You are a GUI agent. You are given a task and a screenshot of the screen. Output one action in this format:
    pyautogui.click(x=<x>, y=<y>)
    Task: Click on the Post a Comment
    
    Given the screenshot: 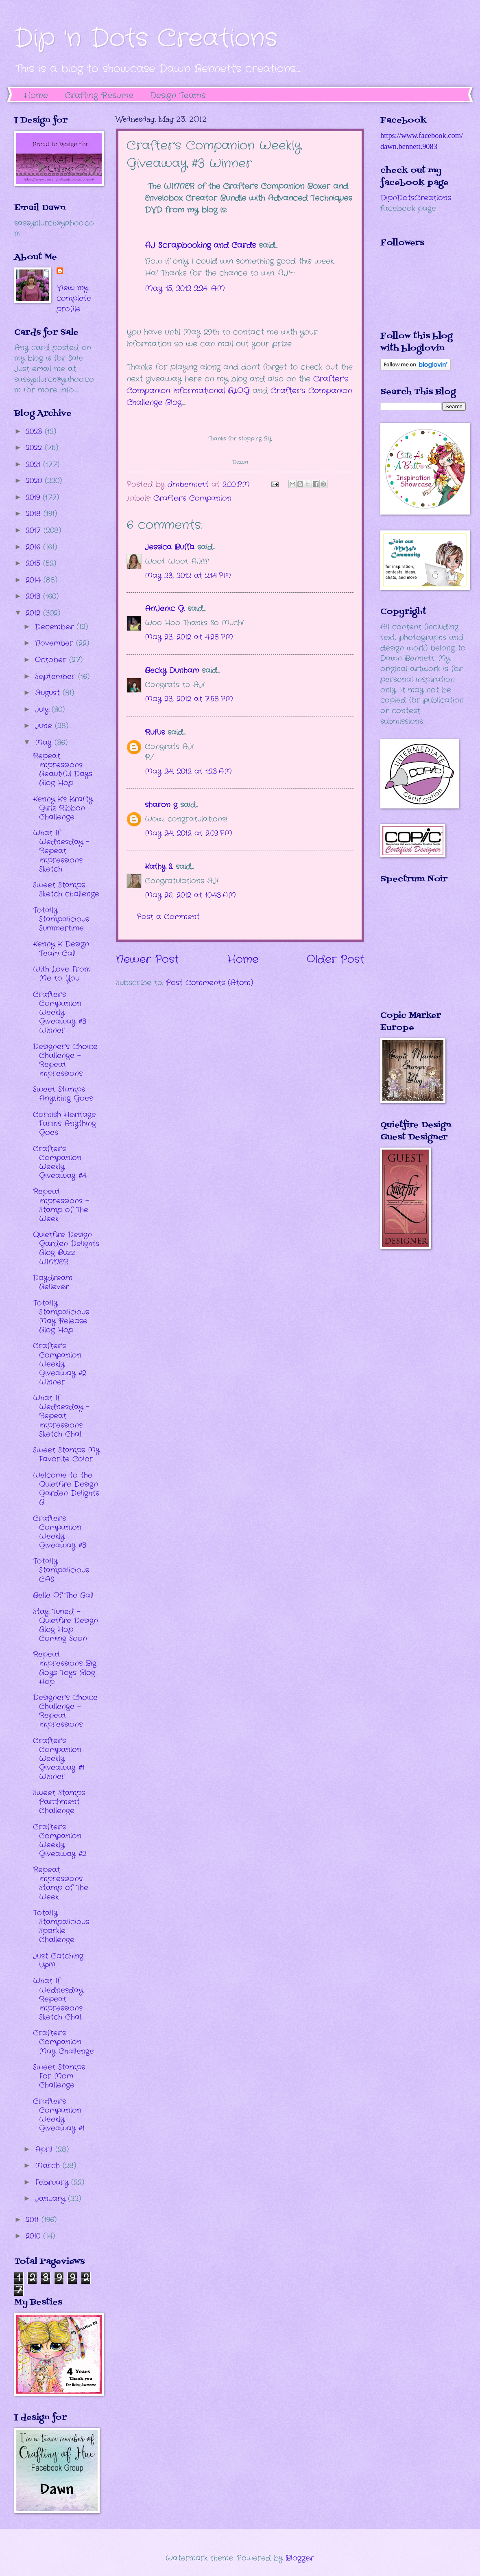 What is the action you would take?
    pyautogui.click(x=168, y=916)
    